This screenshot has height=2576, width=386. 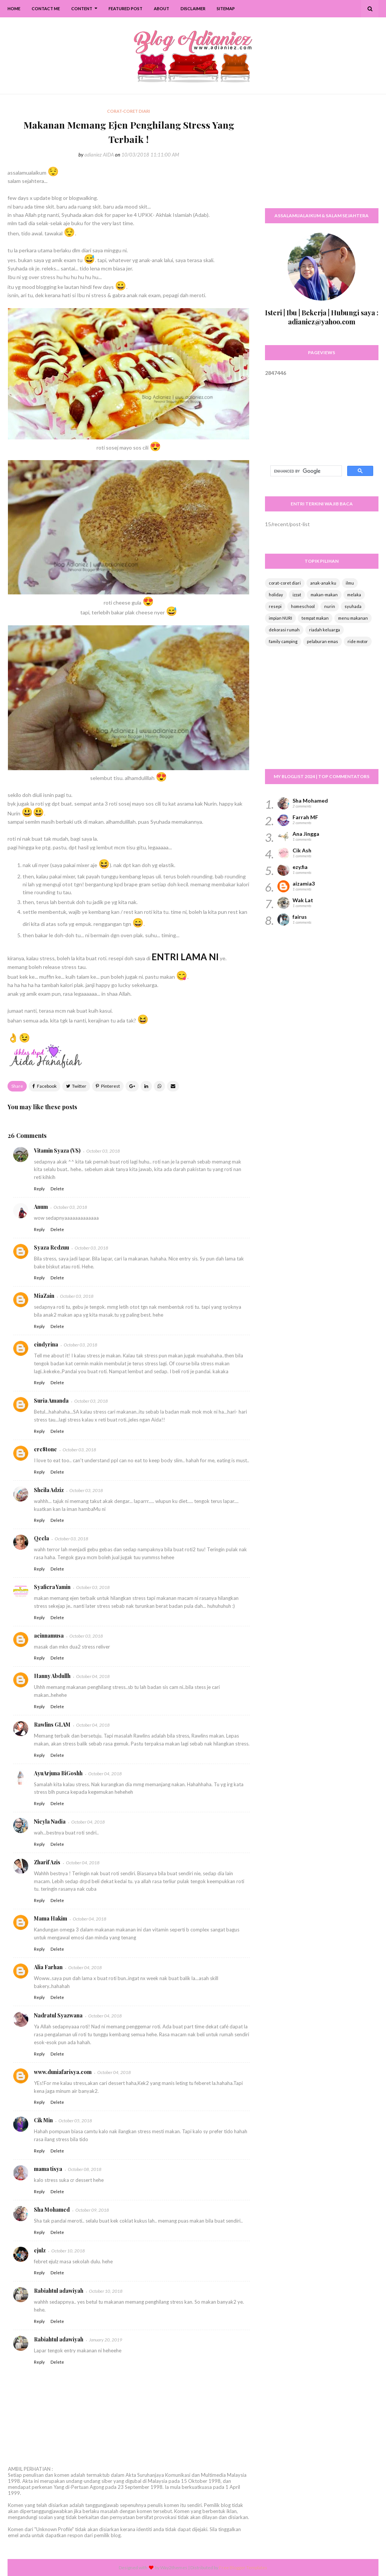 What do you see at coordinates (300, 916) in the screenshot?
I see `fairus` at bounding box center [300, 916].